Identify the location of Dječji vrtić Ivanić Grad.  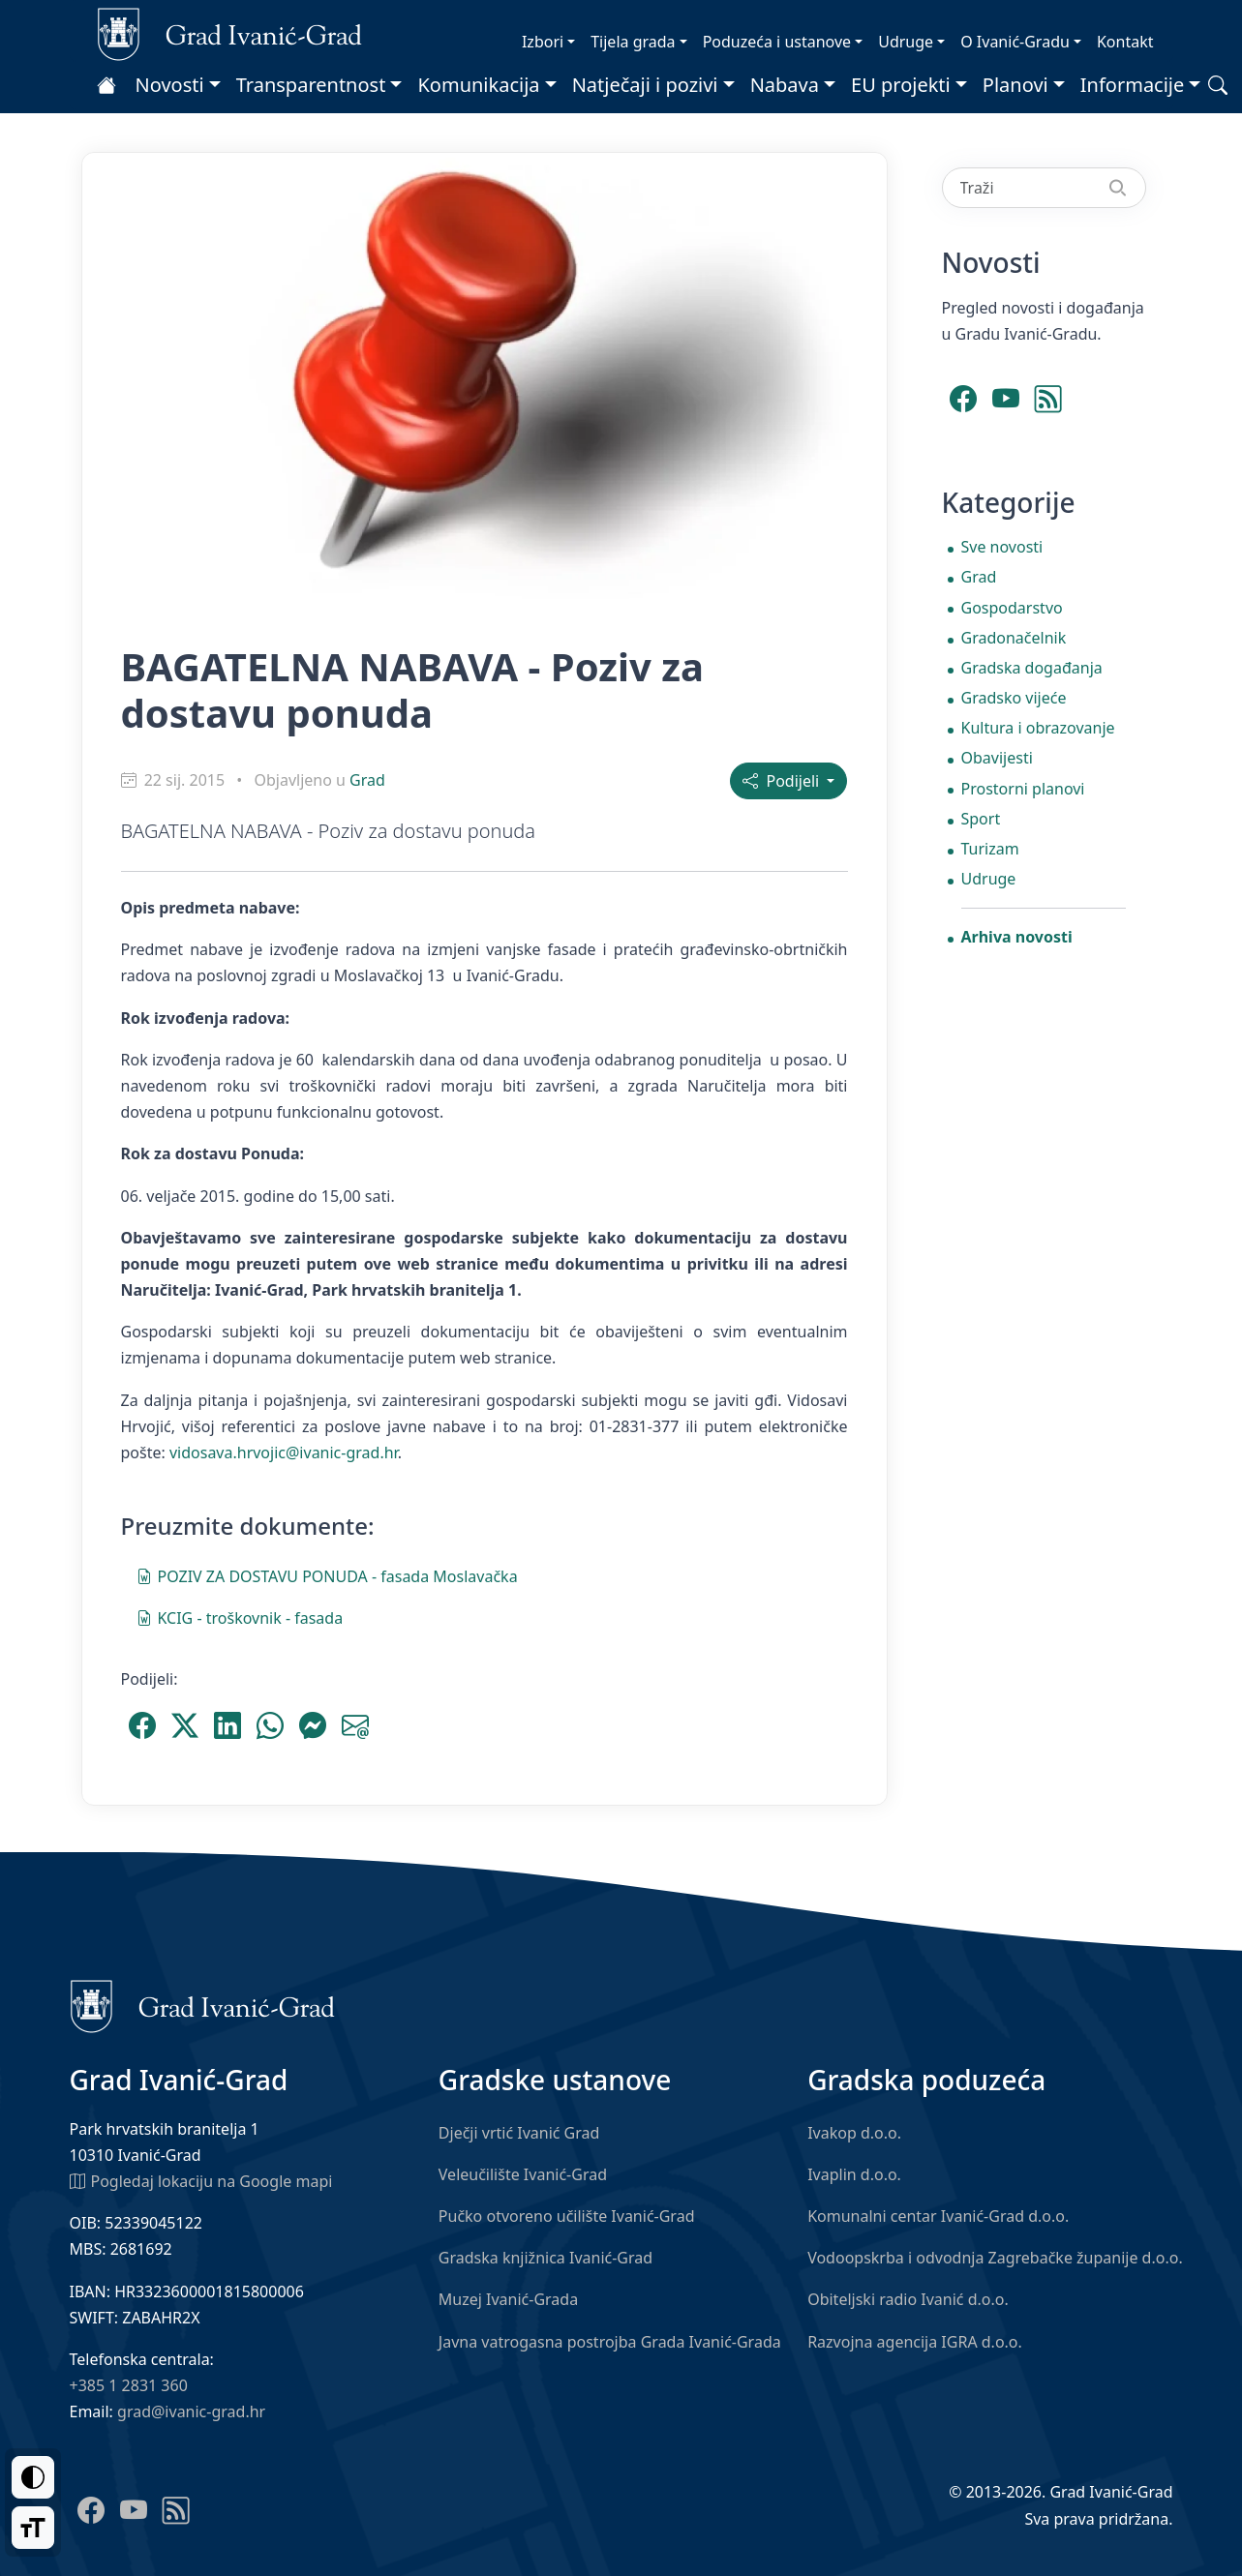
(519, 2132).